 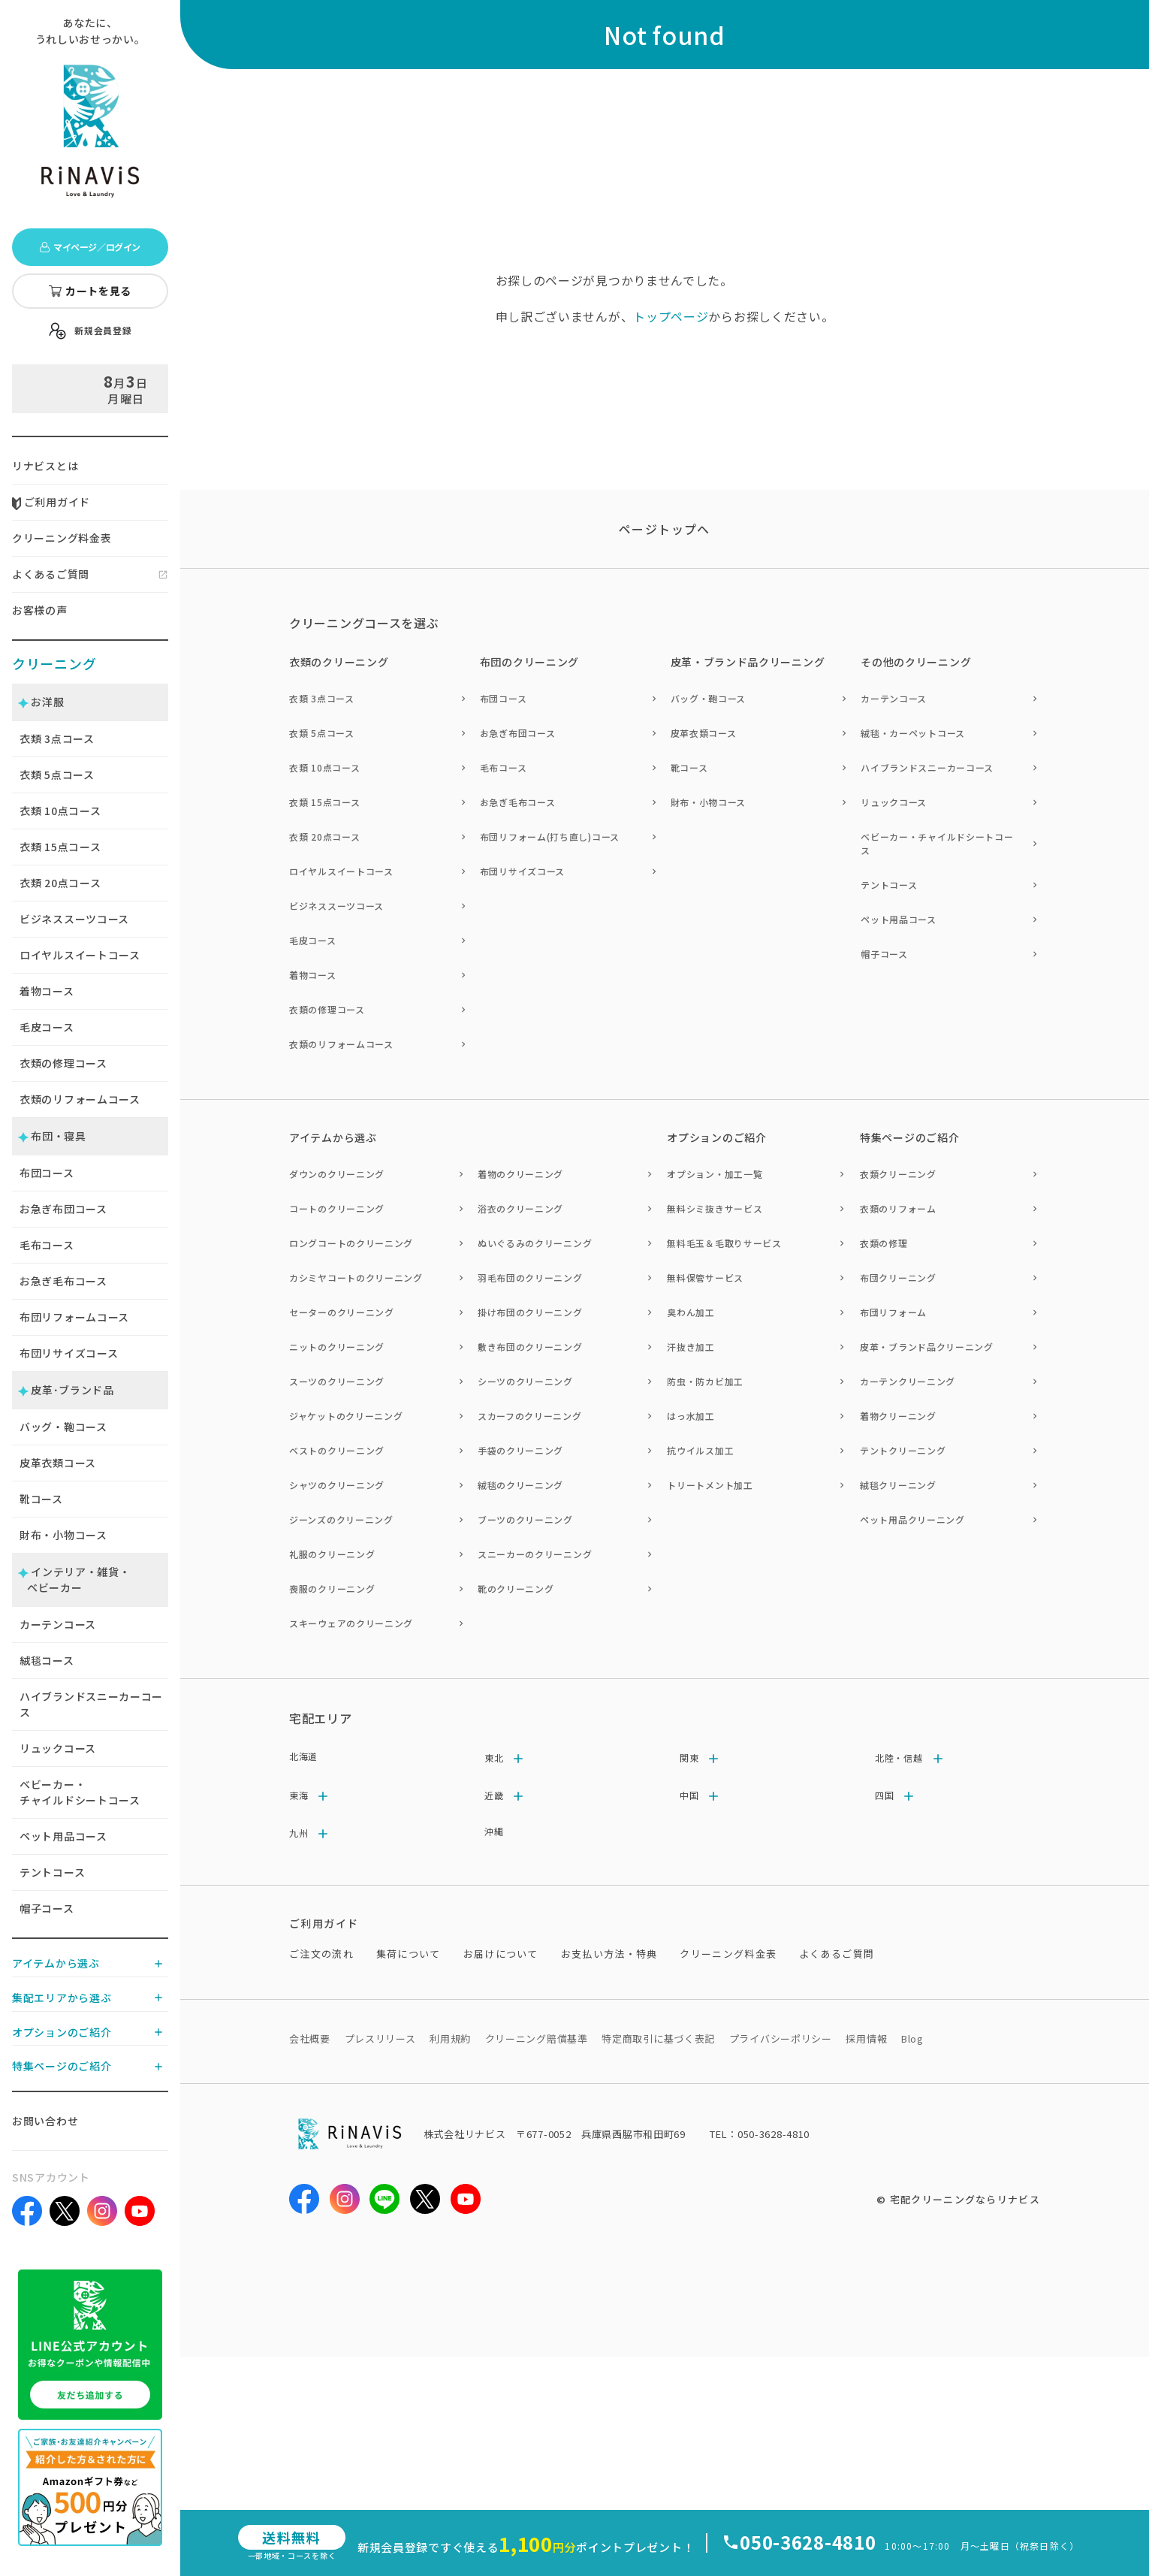 What do you see at coordinates (965, 2199) in the screenshot?
I see `宅配クリーニングならリナビス` at bounding box center [965, 2199].